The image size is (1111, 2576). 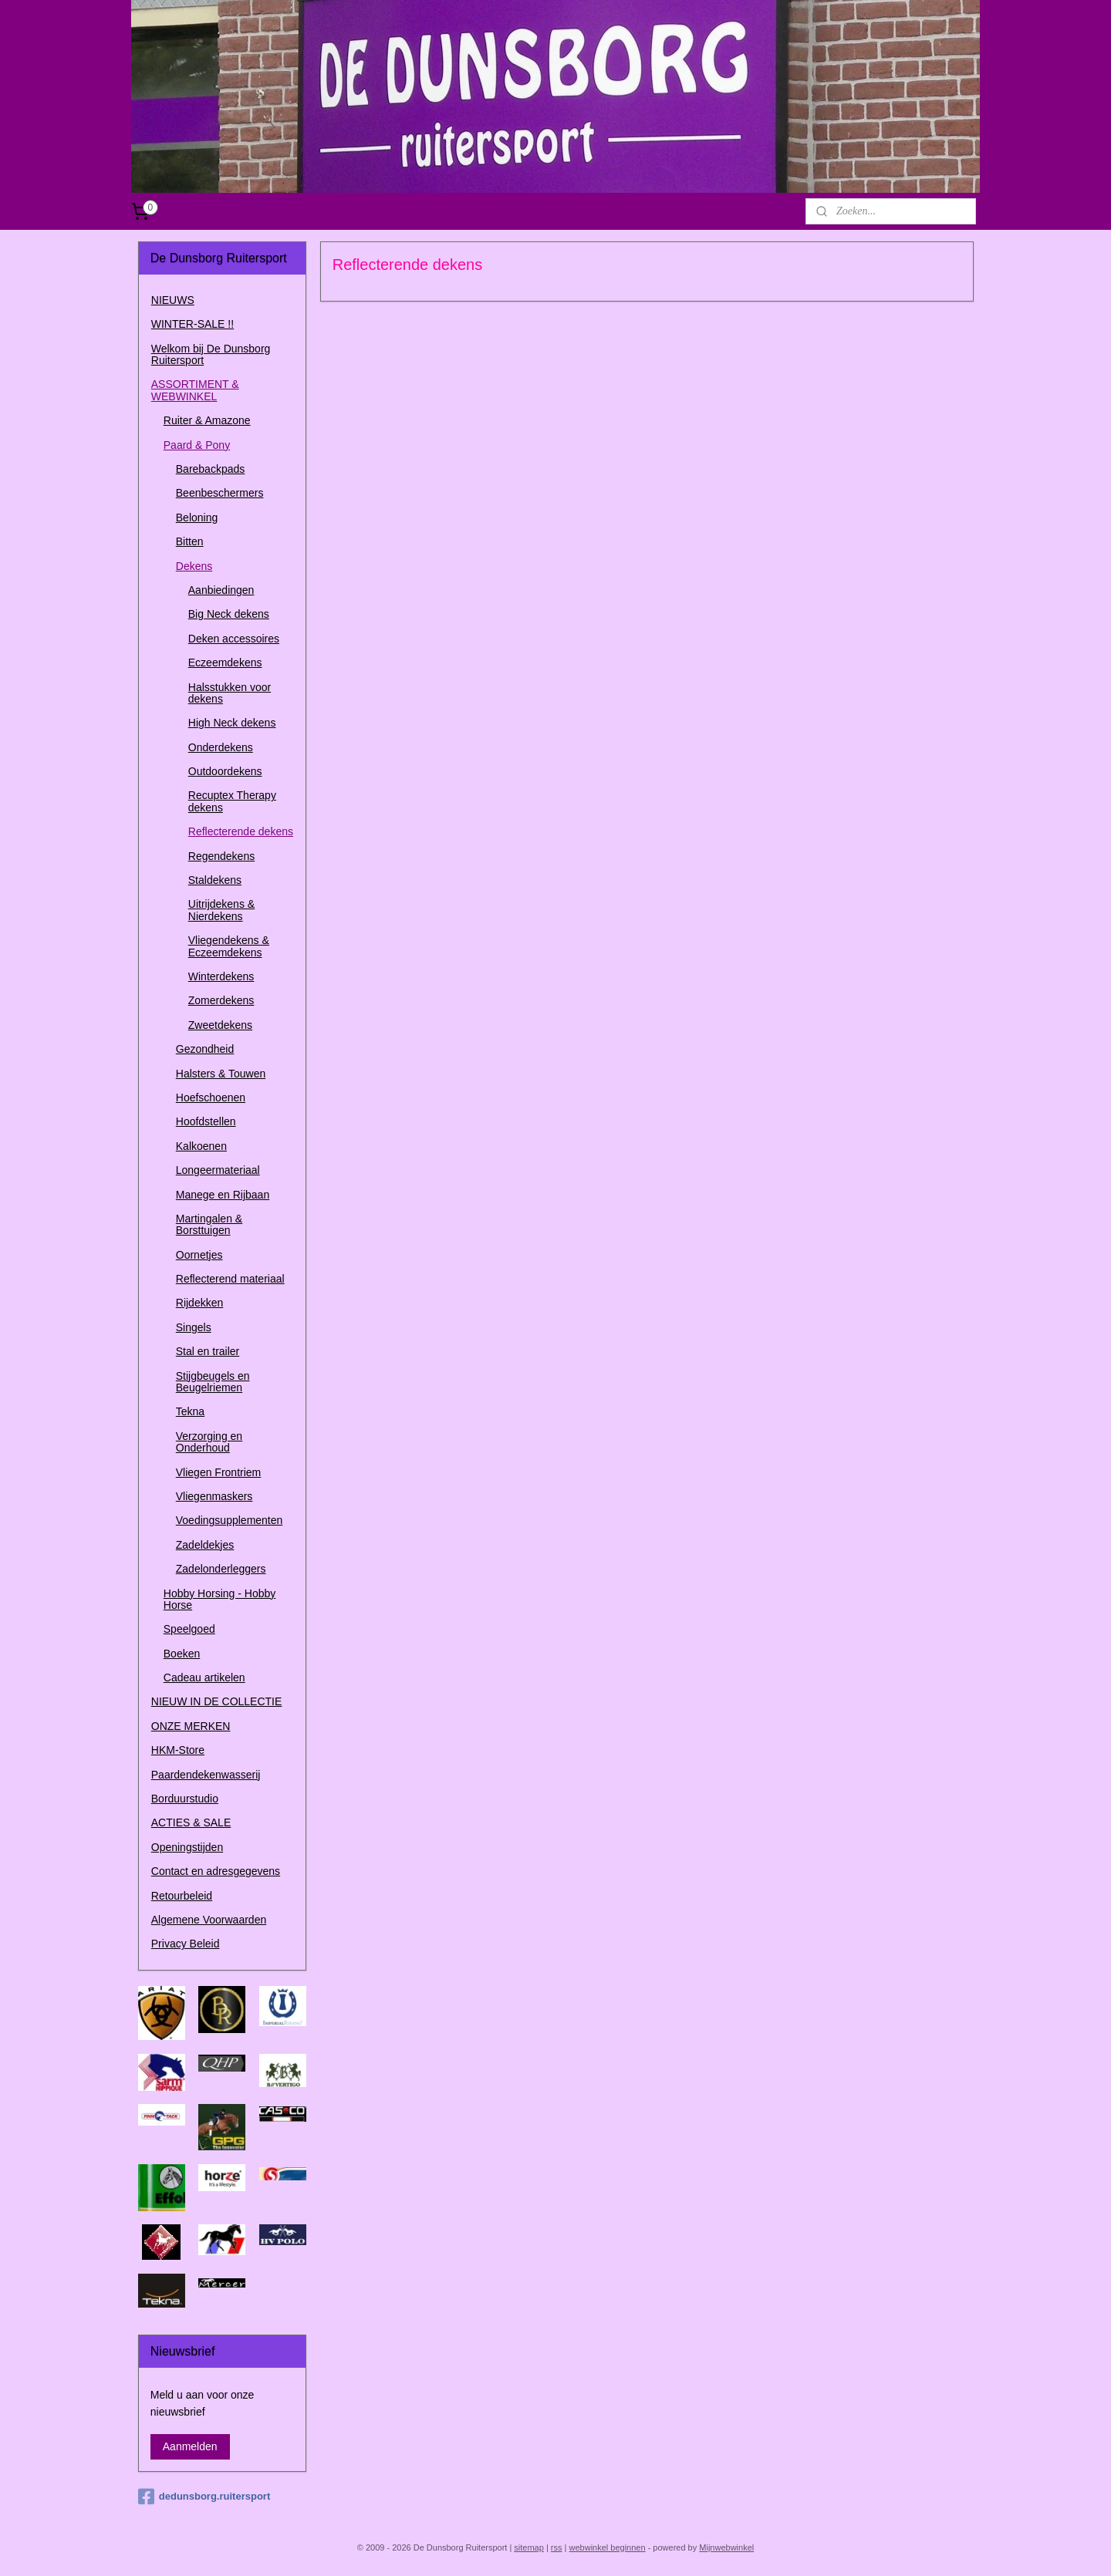 What do you see at coordinates (205, 1049) in the screenshot?
I see `Gezondheid` at bounding box center [205, 1049].